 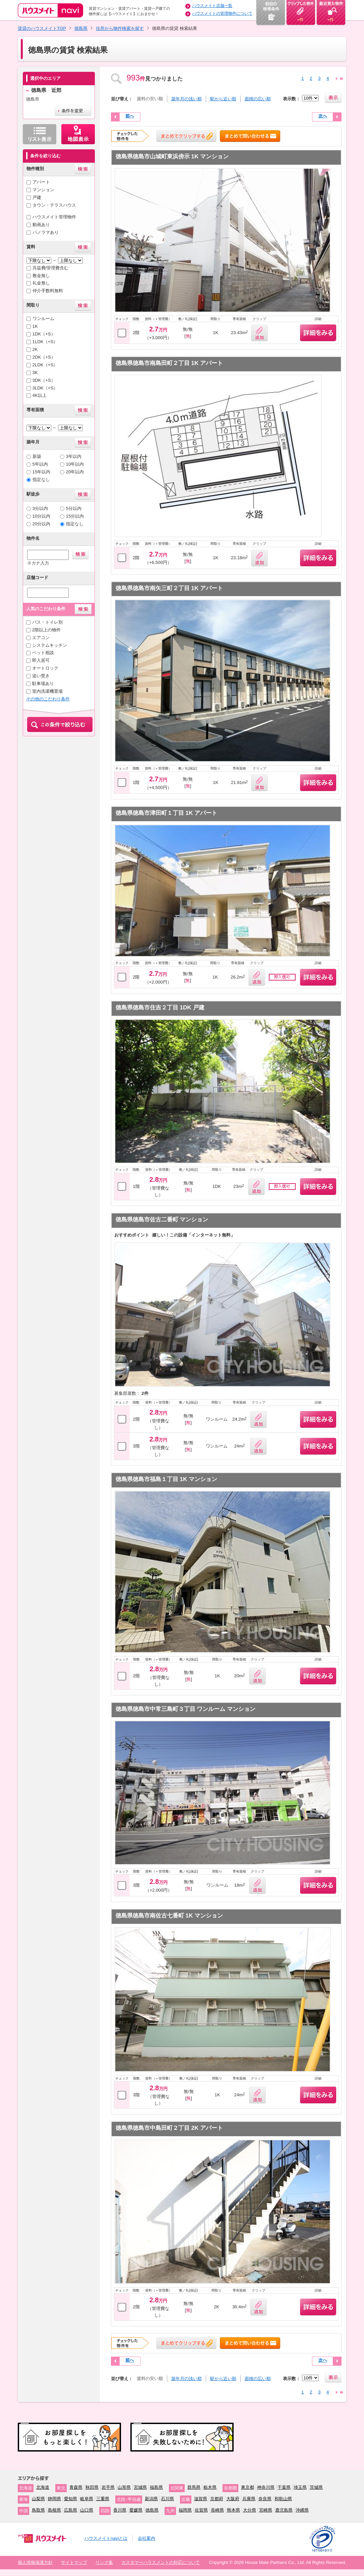 What do you see at coordinates (284, 2510) in the screenshot?
I see `鹿児島県` at bounding box center [284, 2510].